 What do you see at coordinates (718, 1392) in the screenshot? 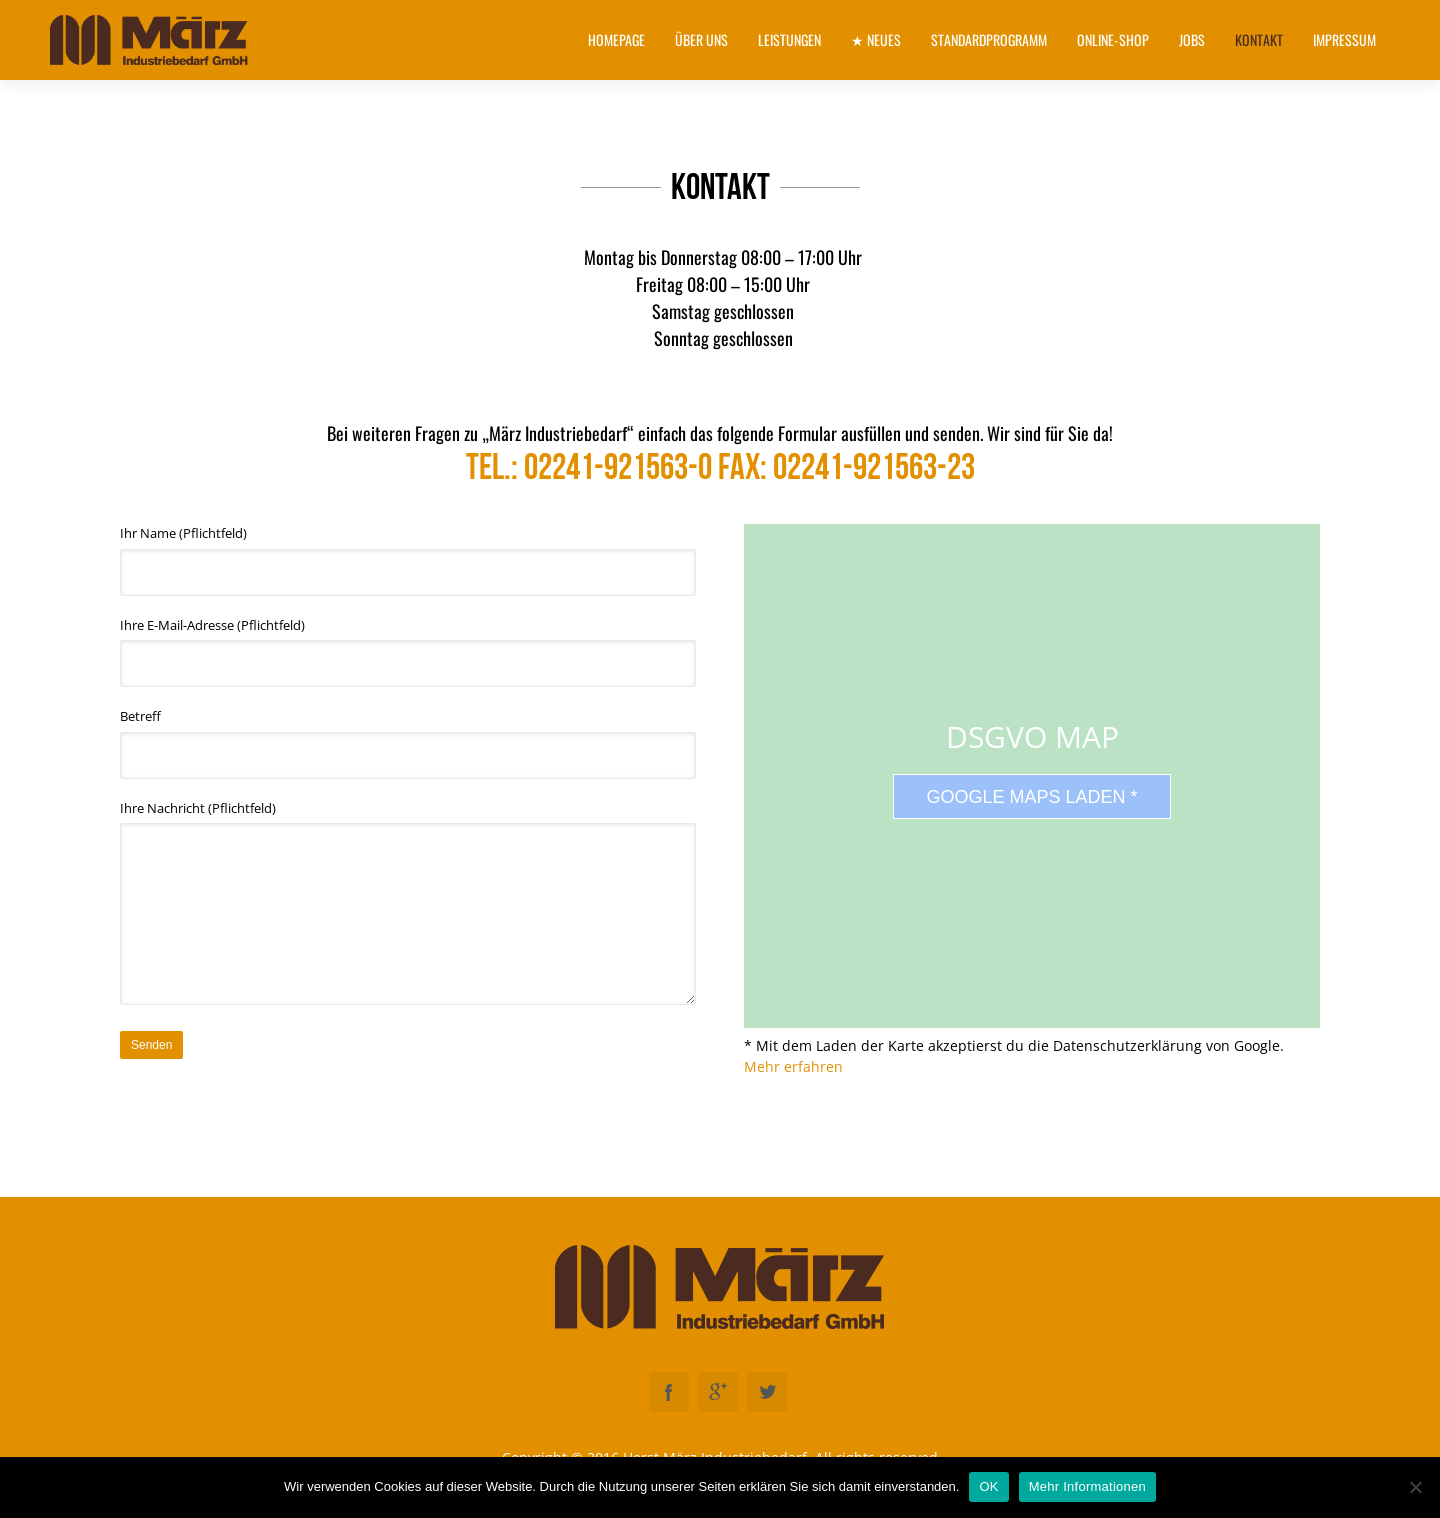
I see `Googleplus` at bounding box center [718, 1392].